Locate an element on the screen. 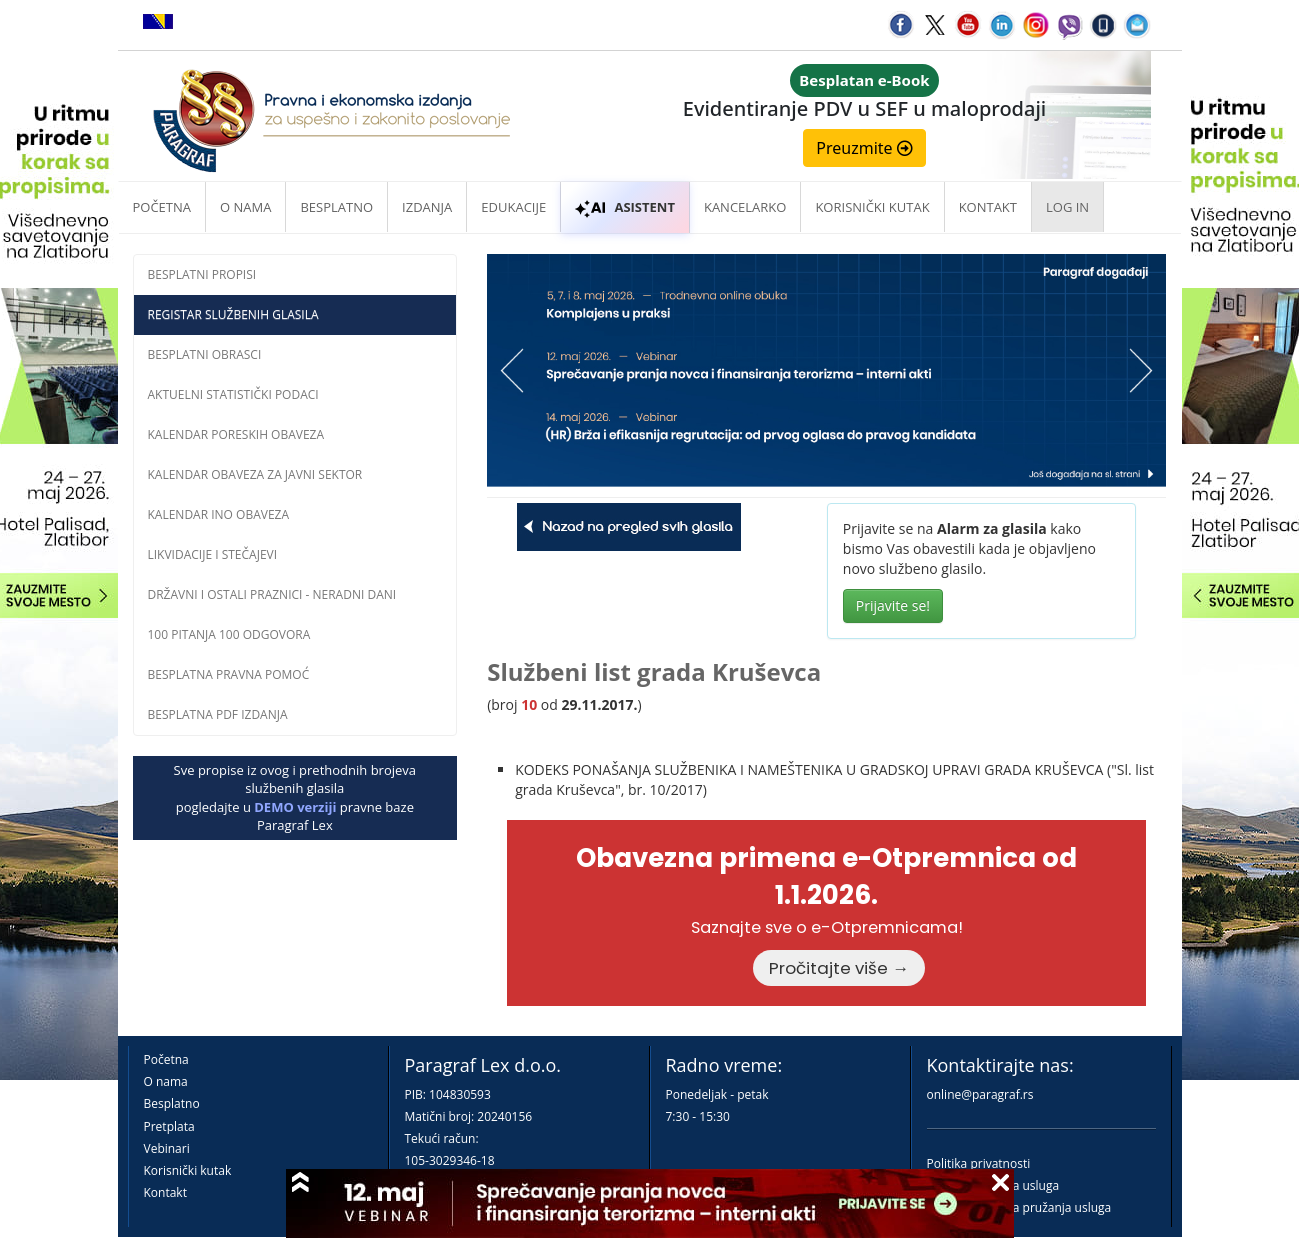  Kontakt [button] is located at coordinates (988, 207).